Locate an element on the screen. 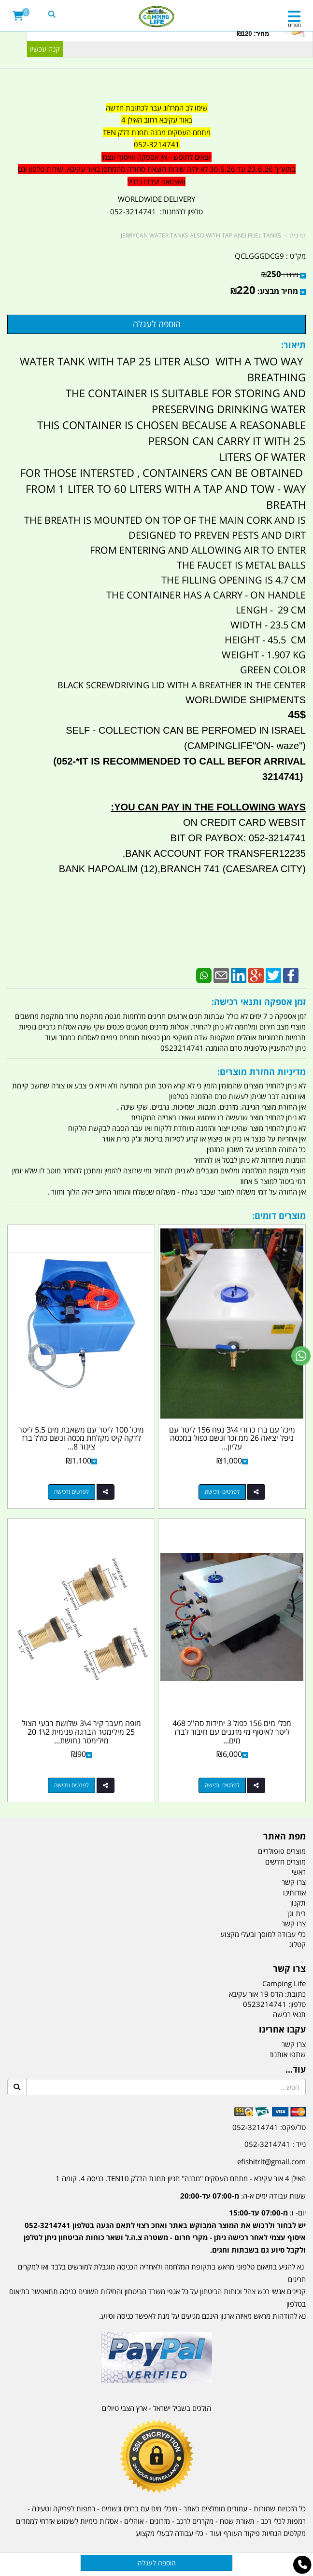  052-3214741 is located at coordinates (157, 144).